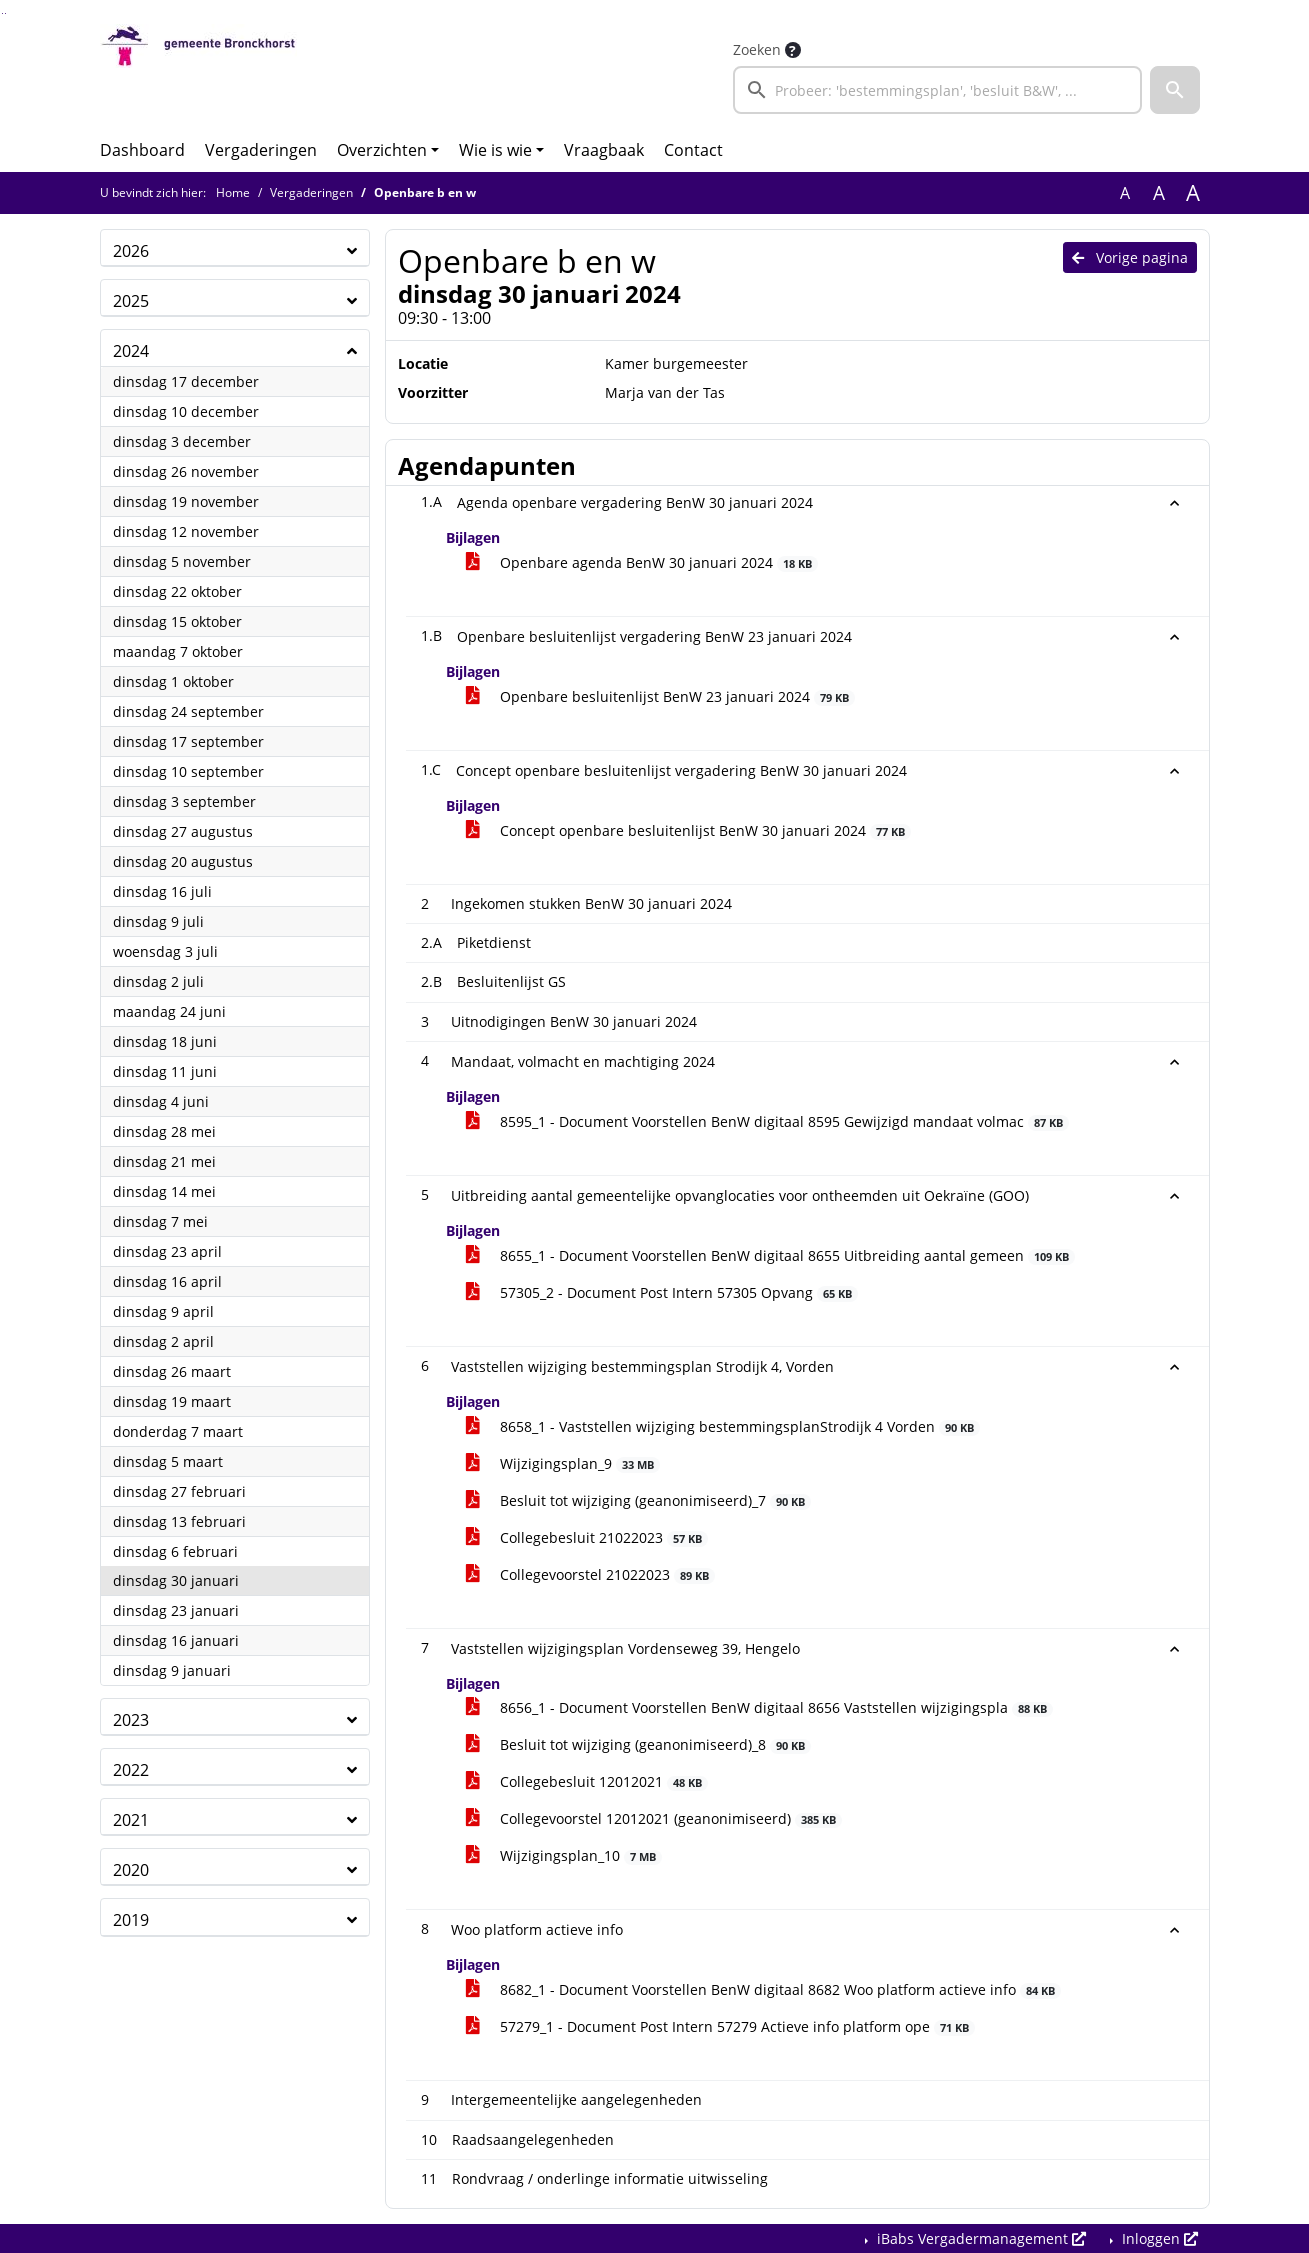 This screenshot has width=1309, height=2253. Describe the element at coordinates (721, 2026) in the screenshot. I see `57279_1 - Document Post Intern 57279 Actieve info platform ope` at that location.